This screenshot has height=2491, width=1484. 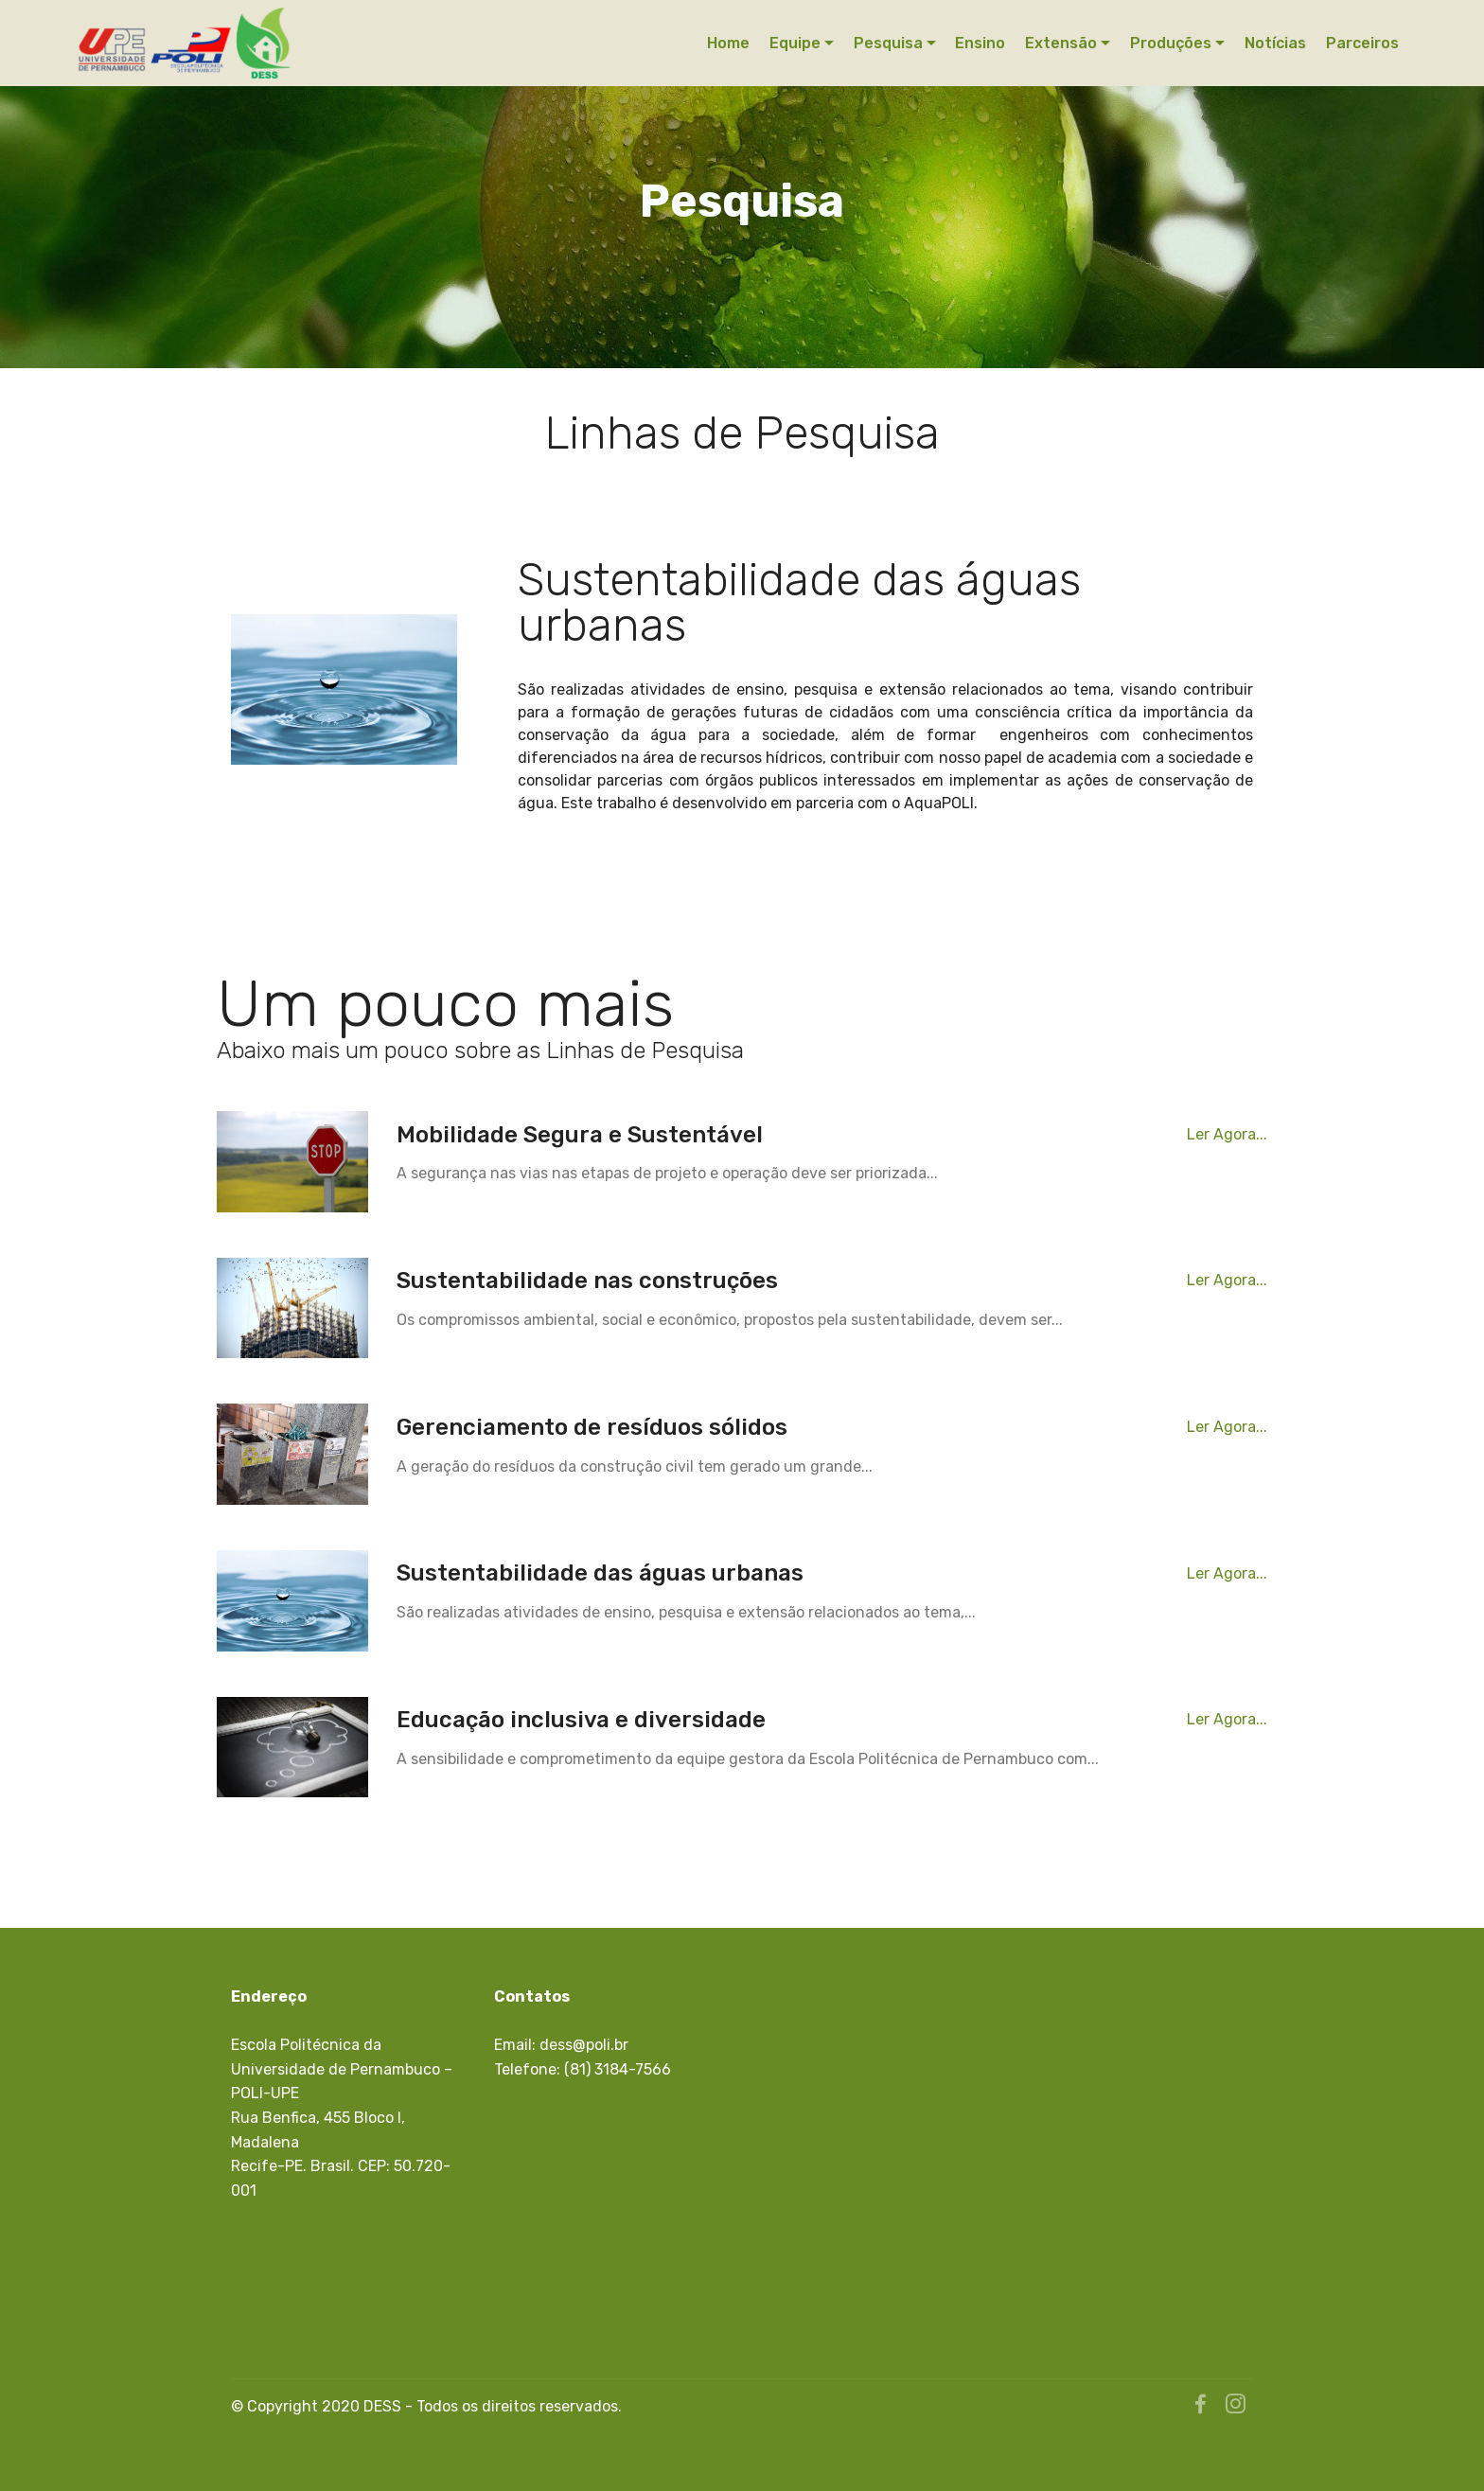 What do you see at coordinates (980, 43) in the screenshot?
I see `Ensino` at bounding box center [980, 43].